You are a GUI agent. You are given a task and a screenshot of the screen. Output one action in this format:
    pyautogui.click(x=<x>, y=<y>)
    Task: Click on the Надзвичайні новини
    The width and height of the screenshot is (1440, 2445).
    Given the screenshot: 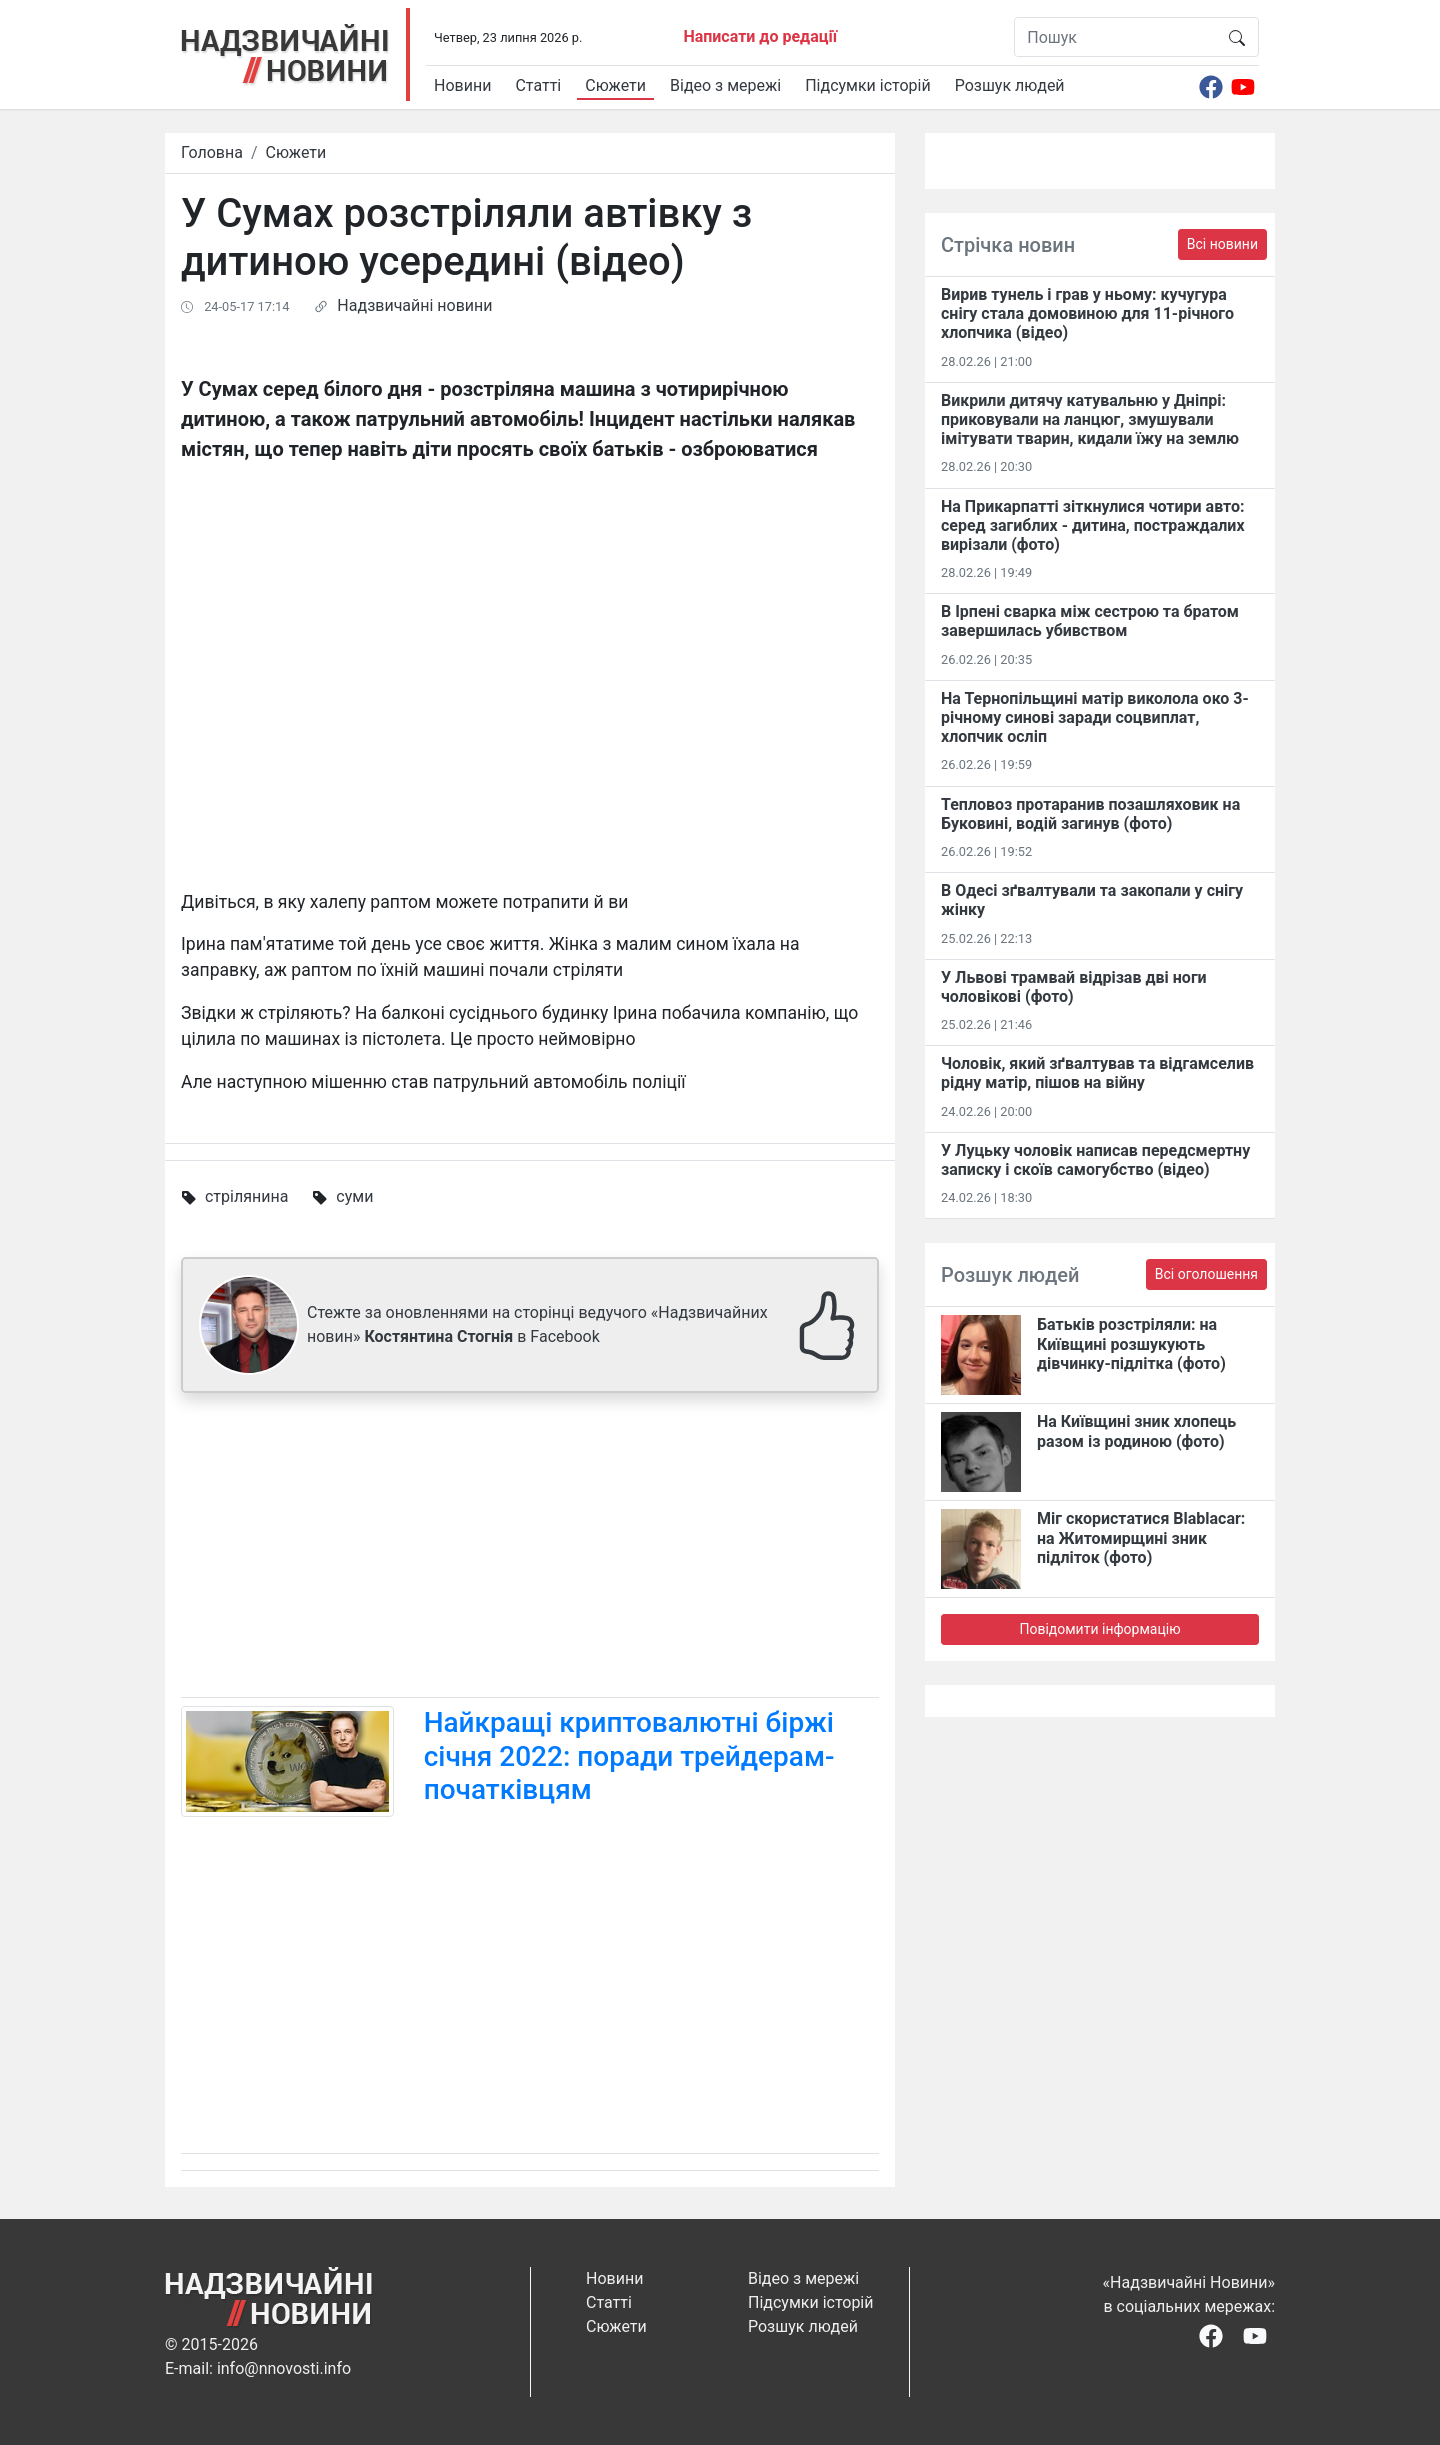 What is the action you would take?
    pyautogui.click(x=414, y=305)
    